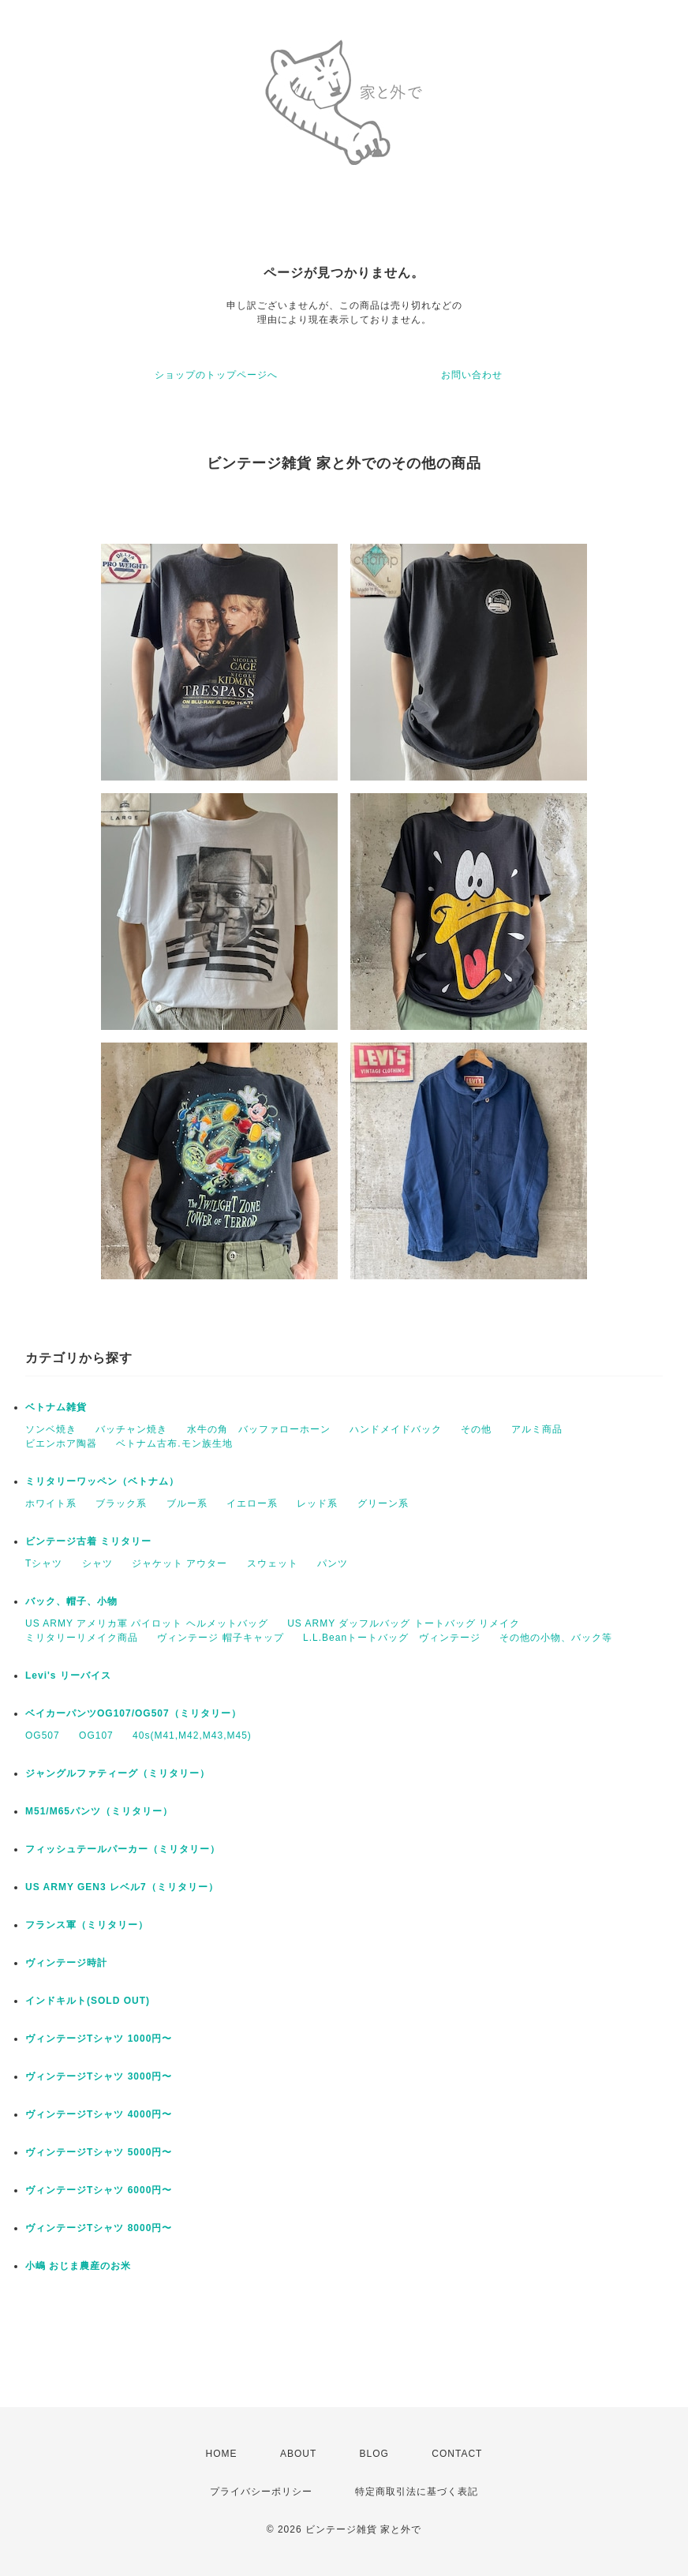 The image size is (688, 2576). Describe the element at coordinates (216, 374) in the screenshot. I see `ショップのトップページへ` at that location.